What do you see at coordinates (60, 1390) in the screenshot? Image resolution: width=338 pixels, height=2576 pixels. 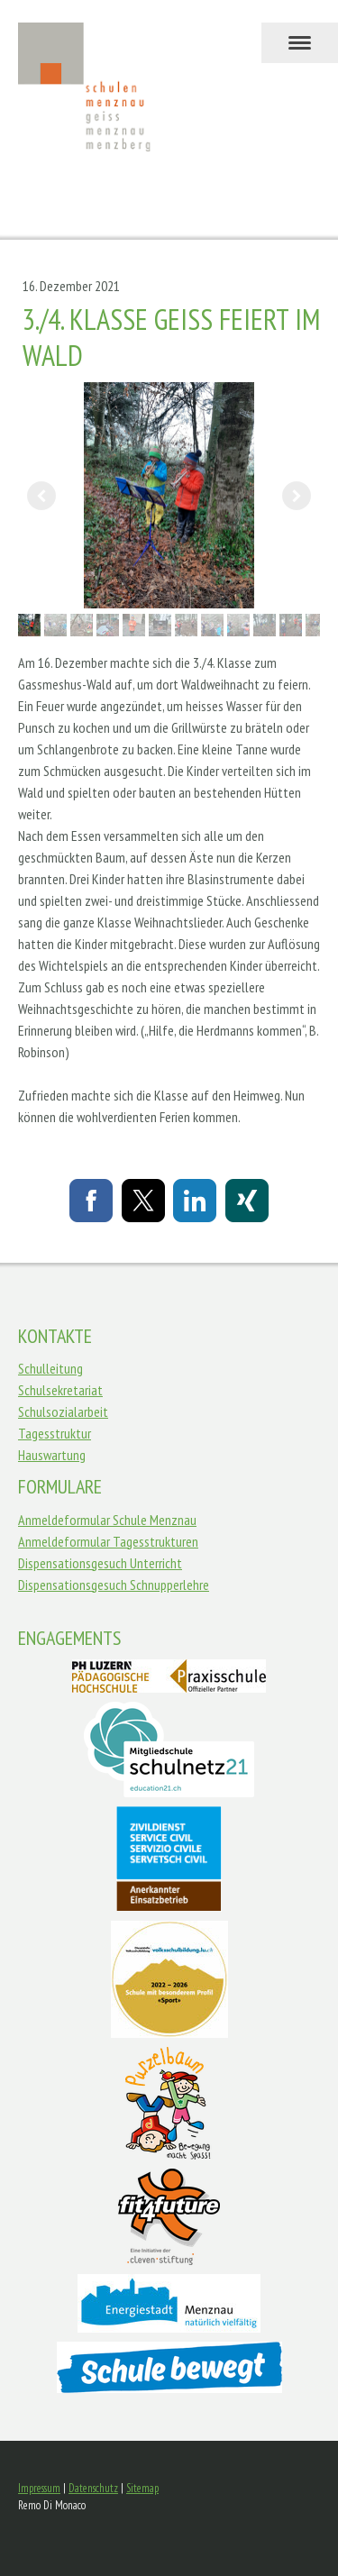 I see `Schulsekretariat` at bounding box center [60, 1390].